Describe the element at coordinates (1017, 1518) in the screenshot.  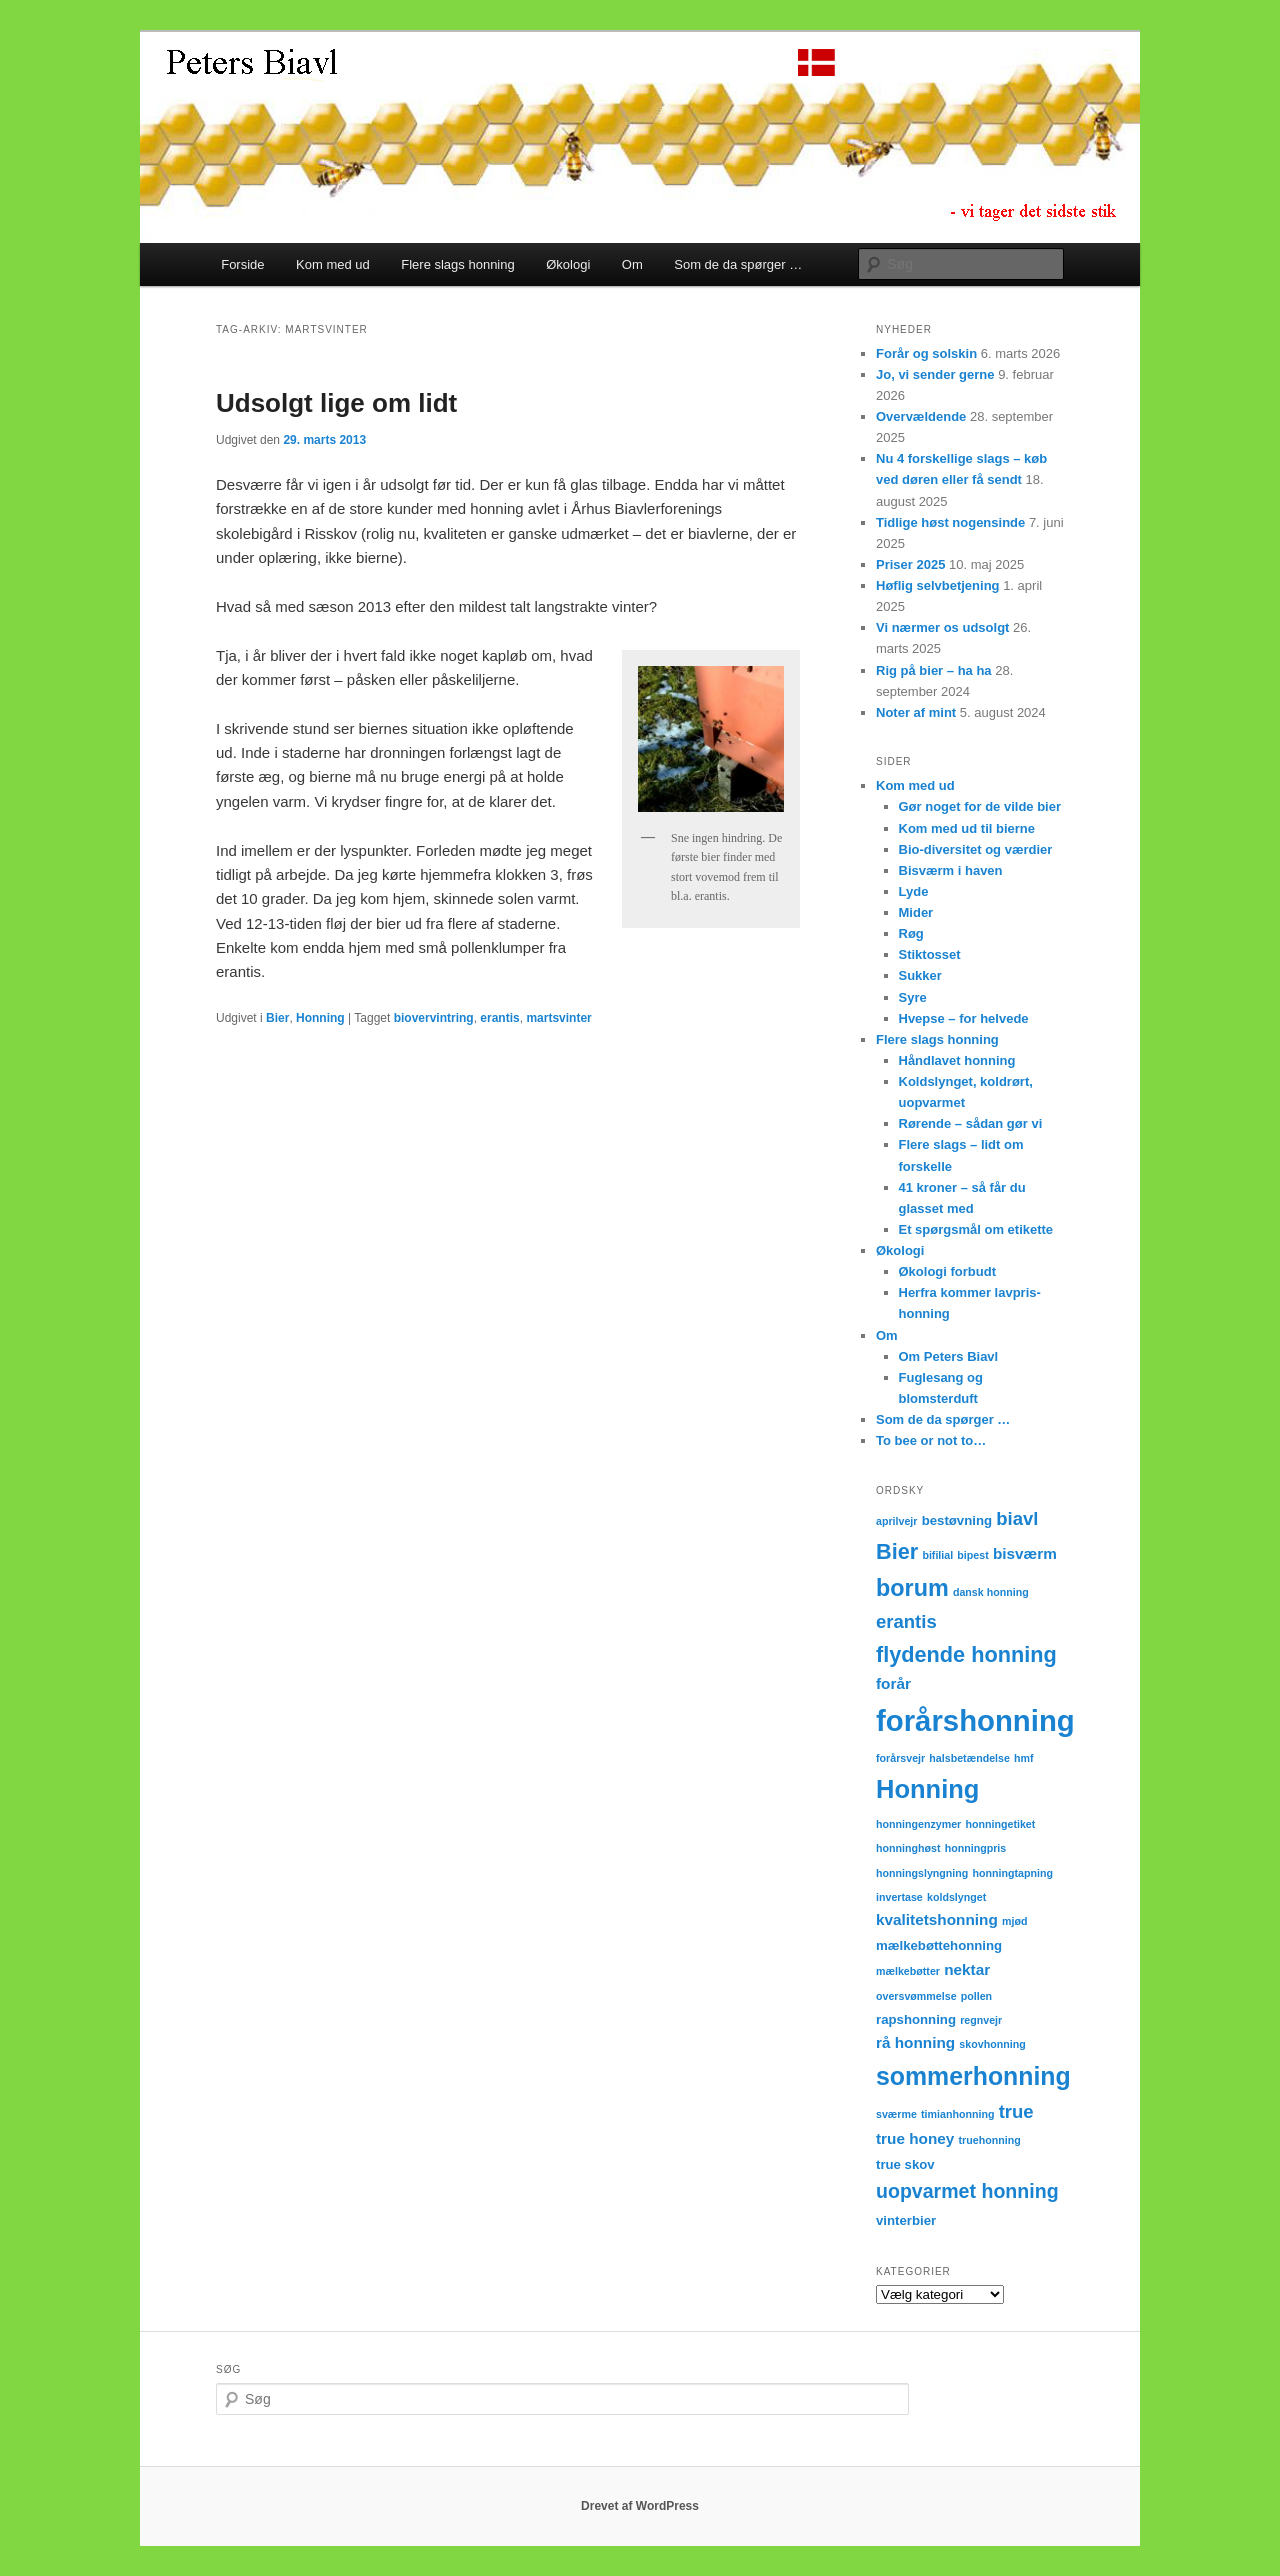
I see `biavl [biavl (6 elementer)]` at that location.